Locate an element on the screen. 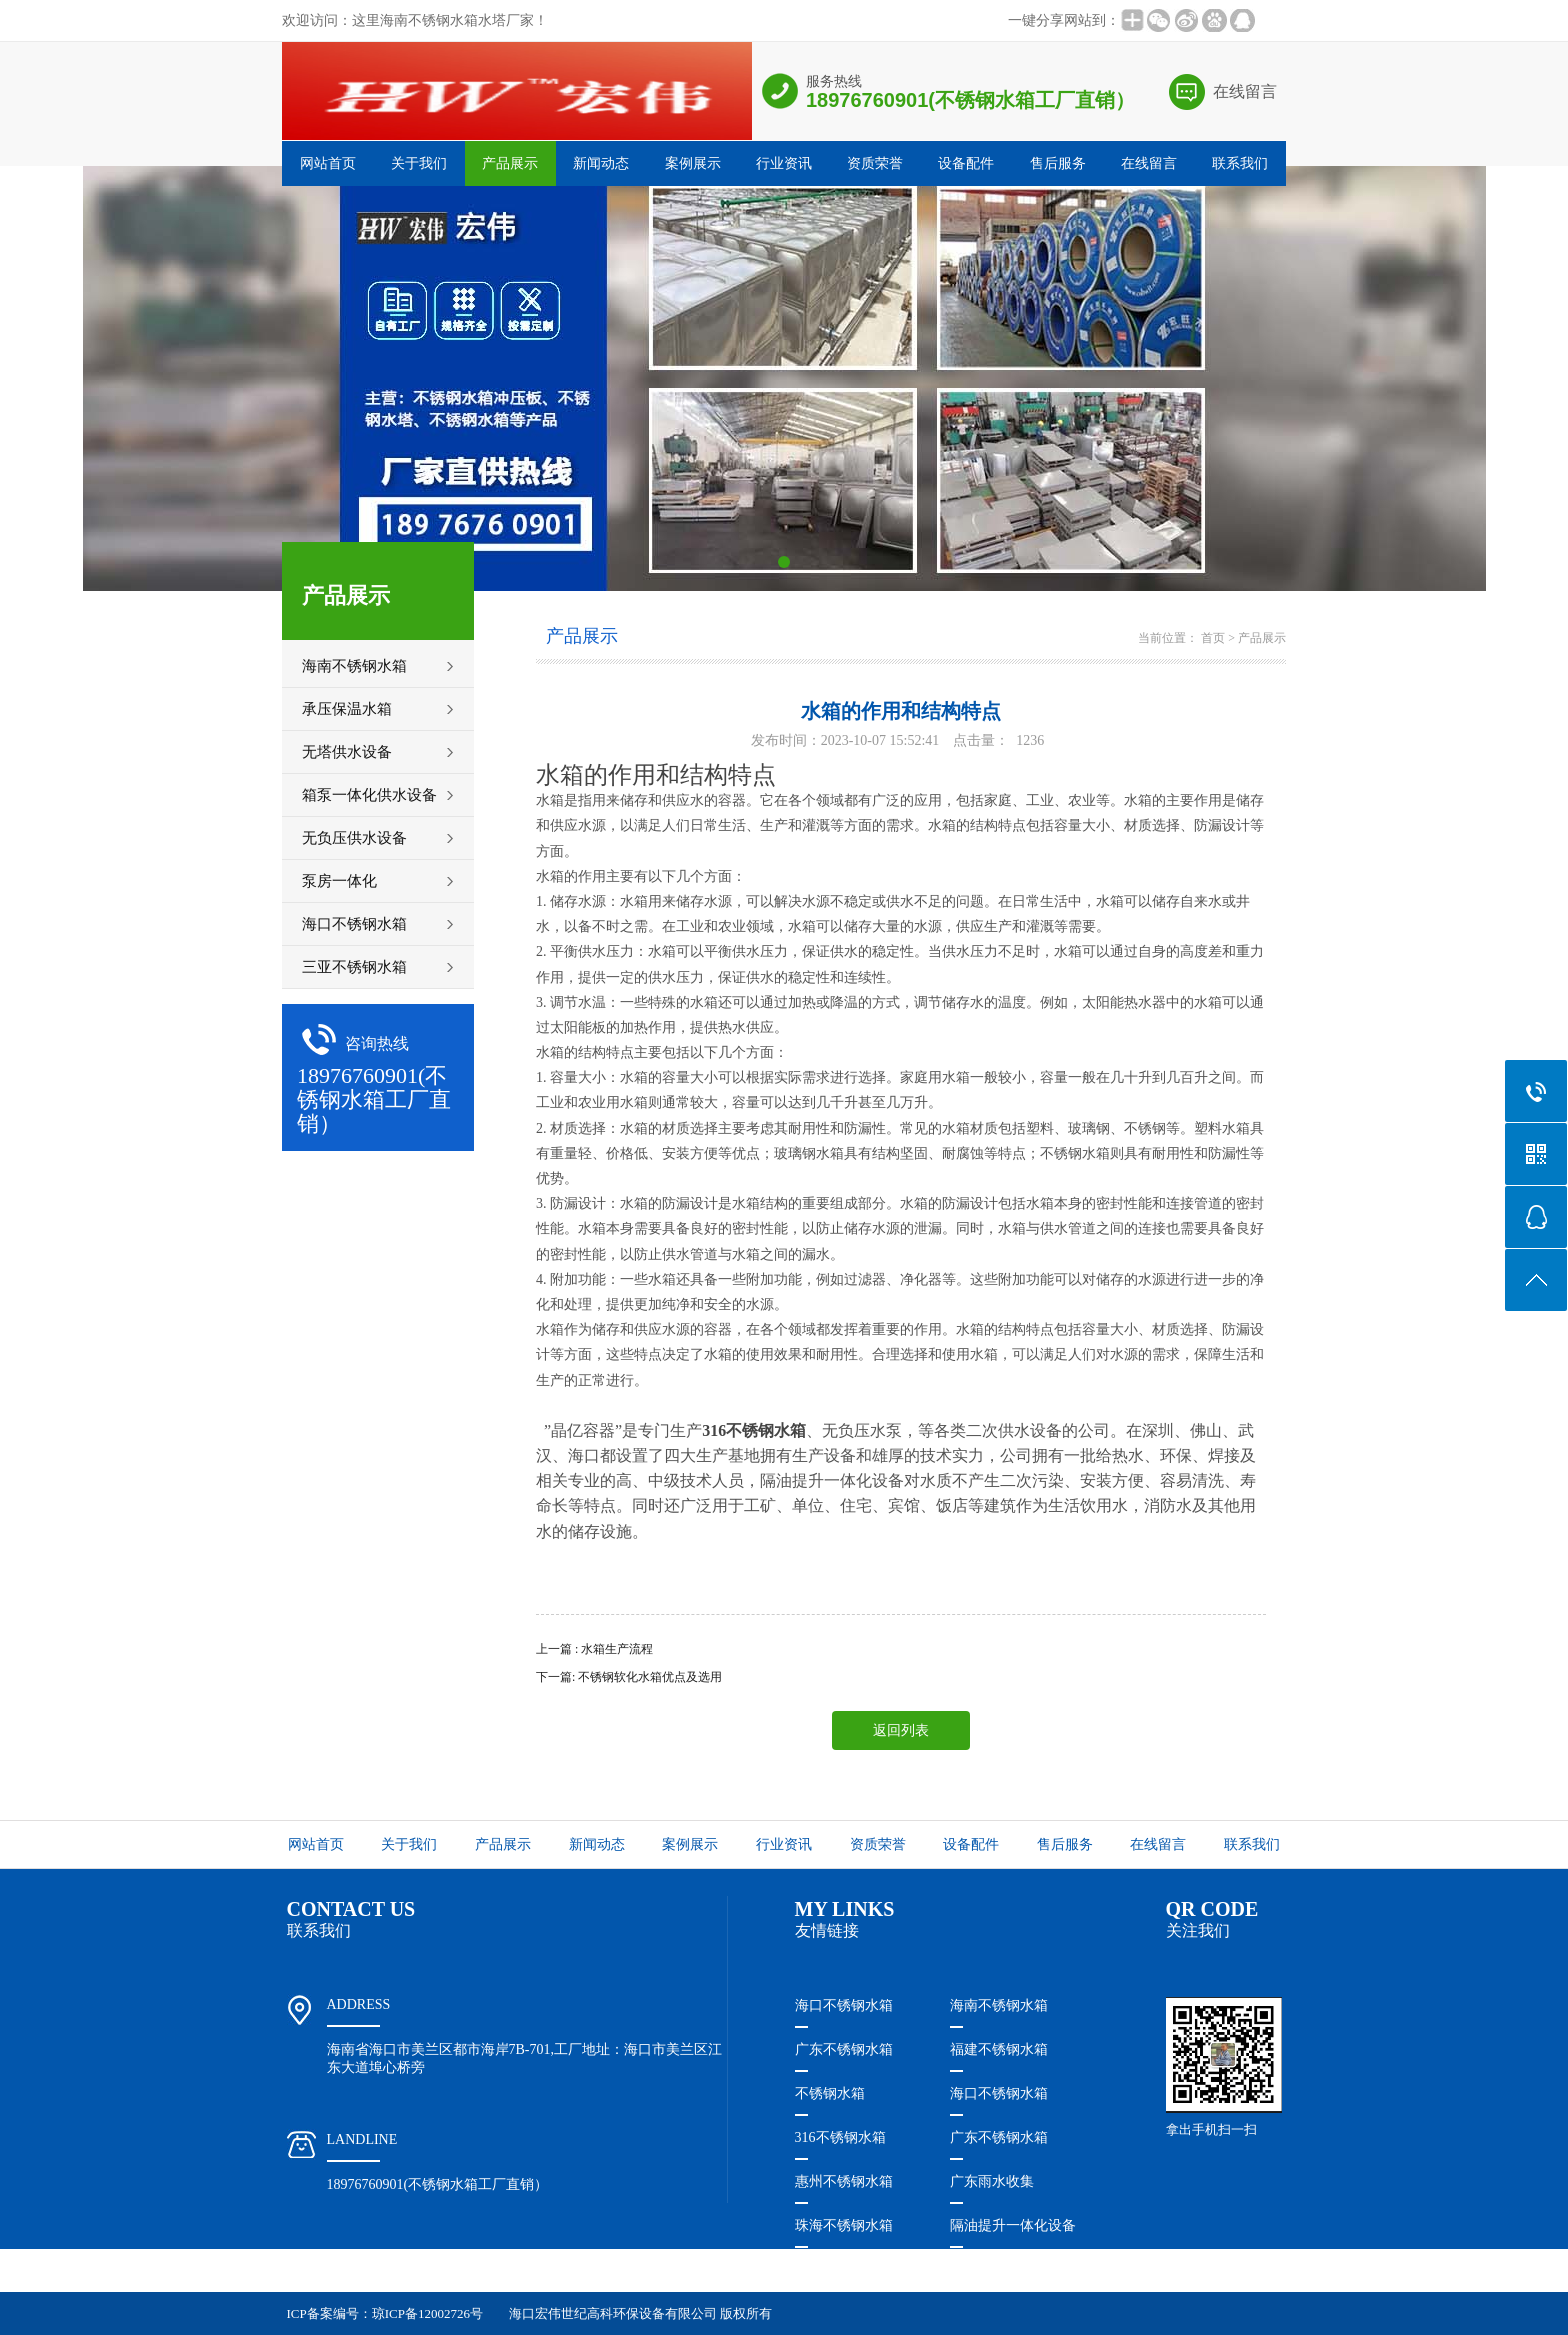 The image size is (1568, 2335). 联系我们 is located at coordinates (1240, 163).